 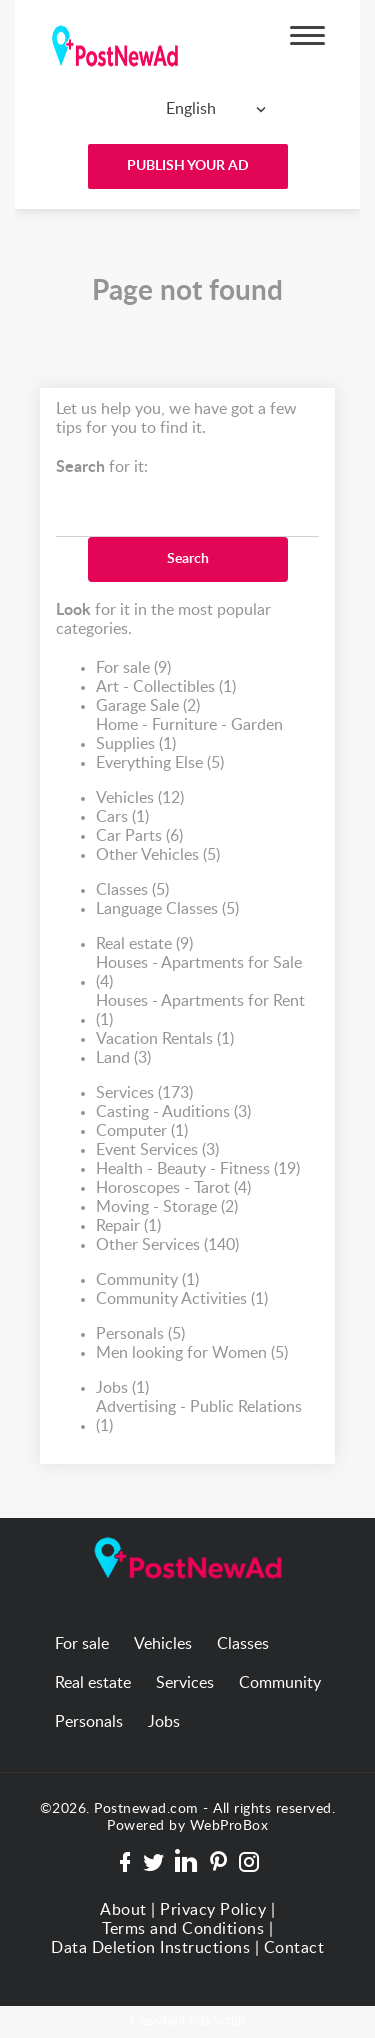 I want to click on Personals, so click(x=140, y=1334).